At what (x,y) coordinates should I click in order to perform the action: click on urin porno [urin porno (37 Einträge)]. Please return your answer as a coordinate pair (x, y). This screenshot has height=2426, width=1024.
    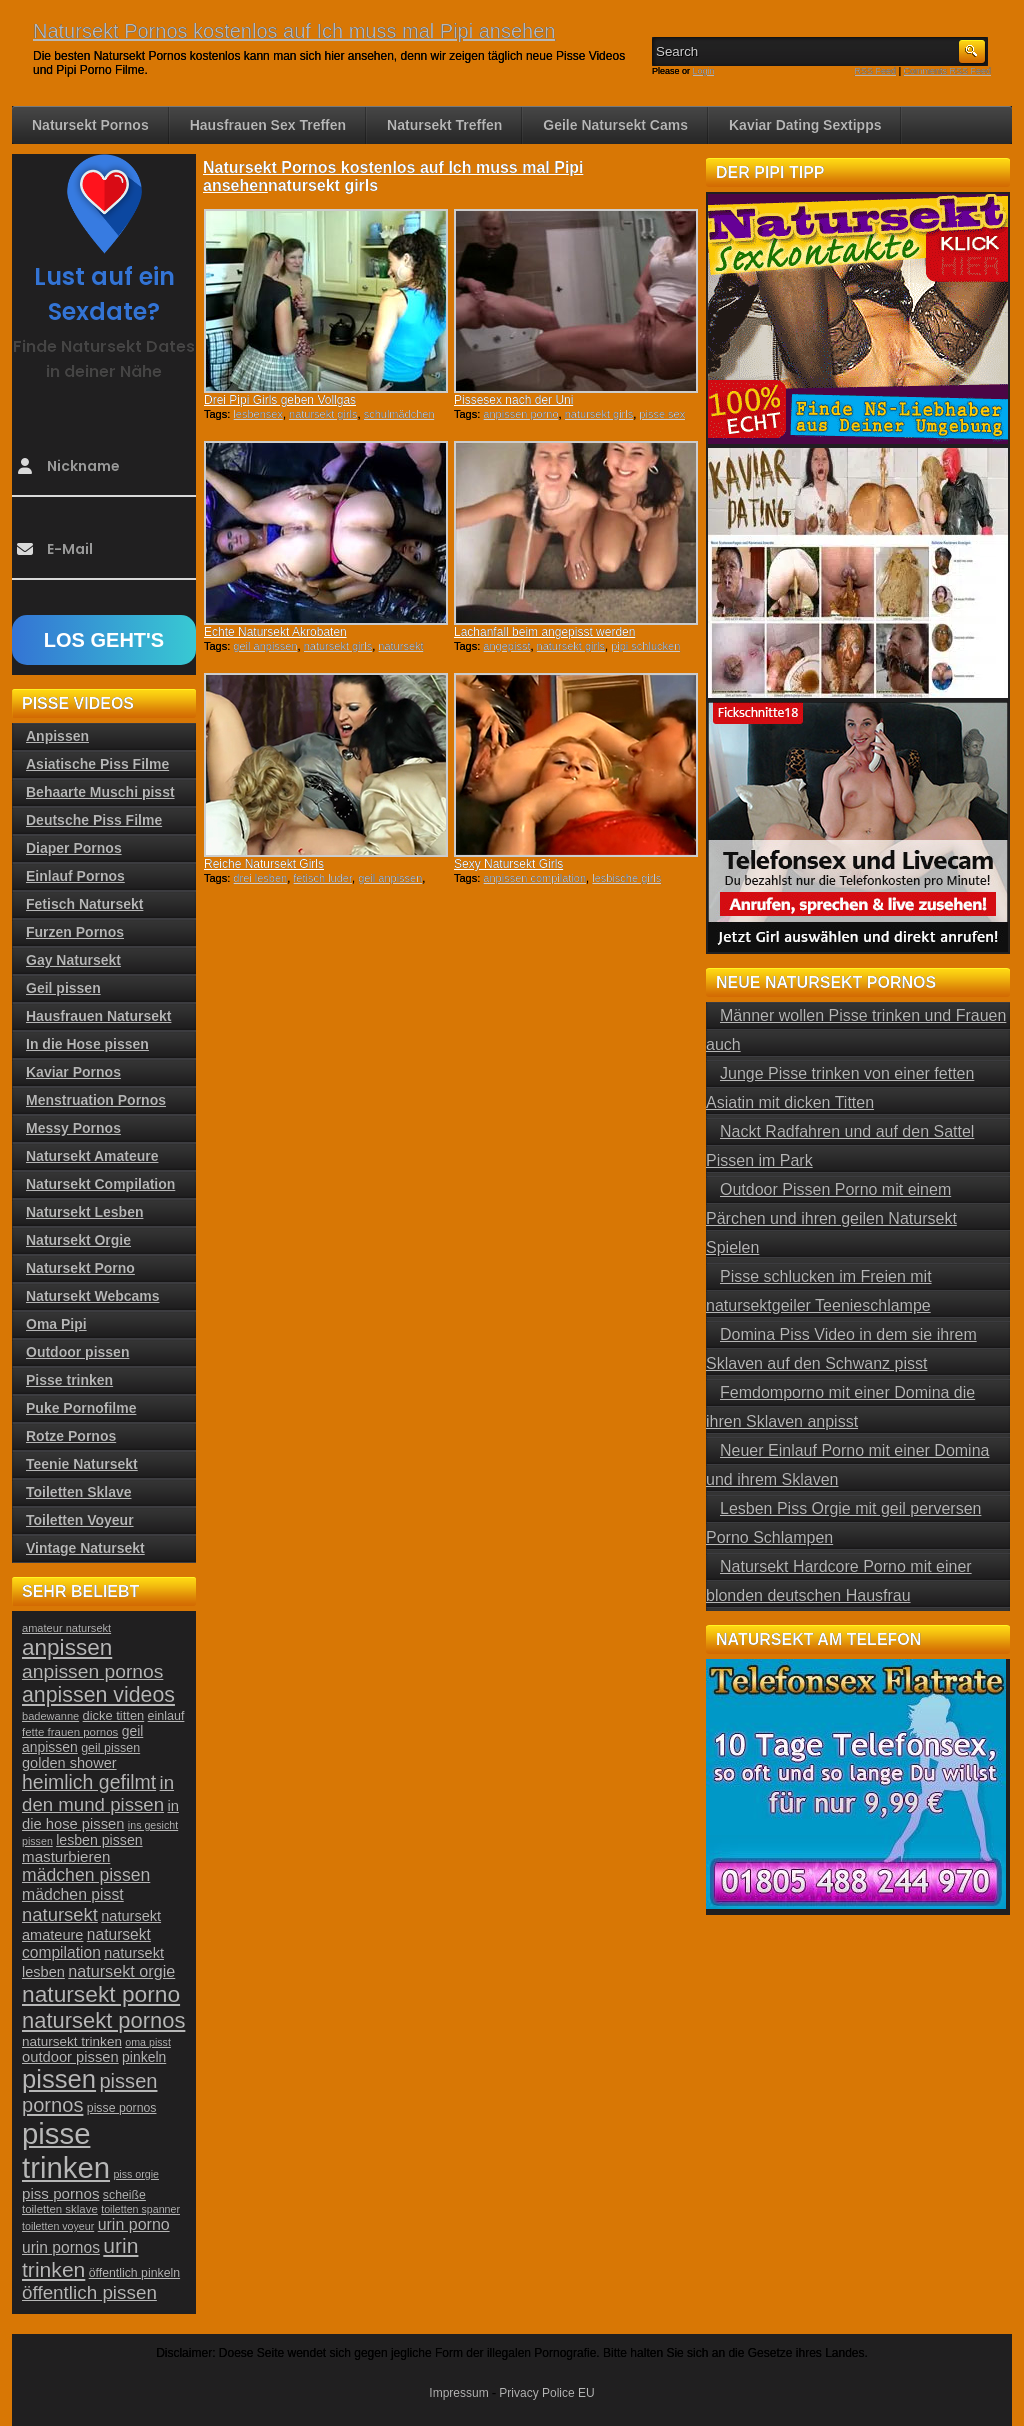
    Looking at the image, I should click on (134, 2224).